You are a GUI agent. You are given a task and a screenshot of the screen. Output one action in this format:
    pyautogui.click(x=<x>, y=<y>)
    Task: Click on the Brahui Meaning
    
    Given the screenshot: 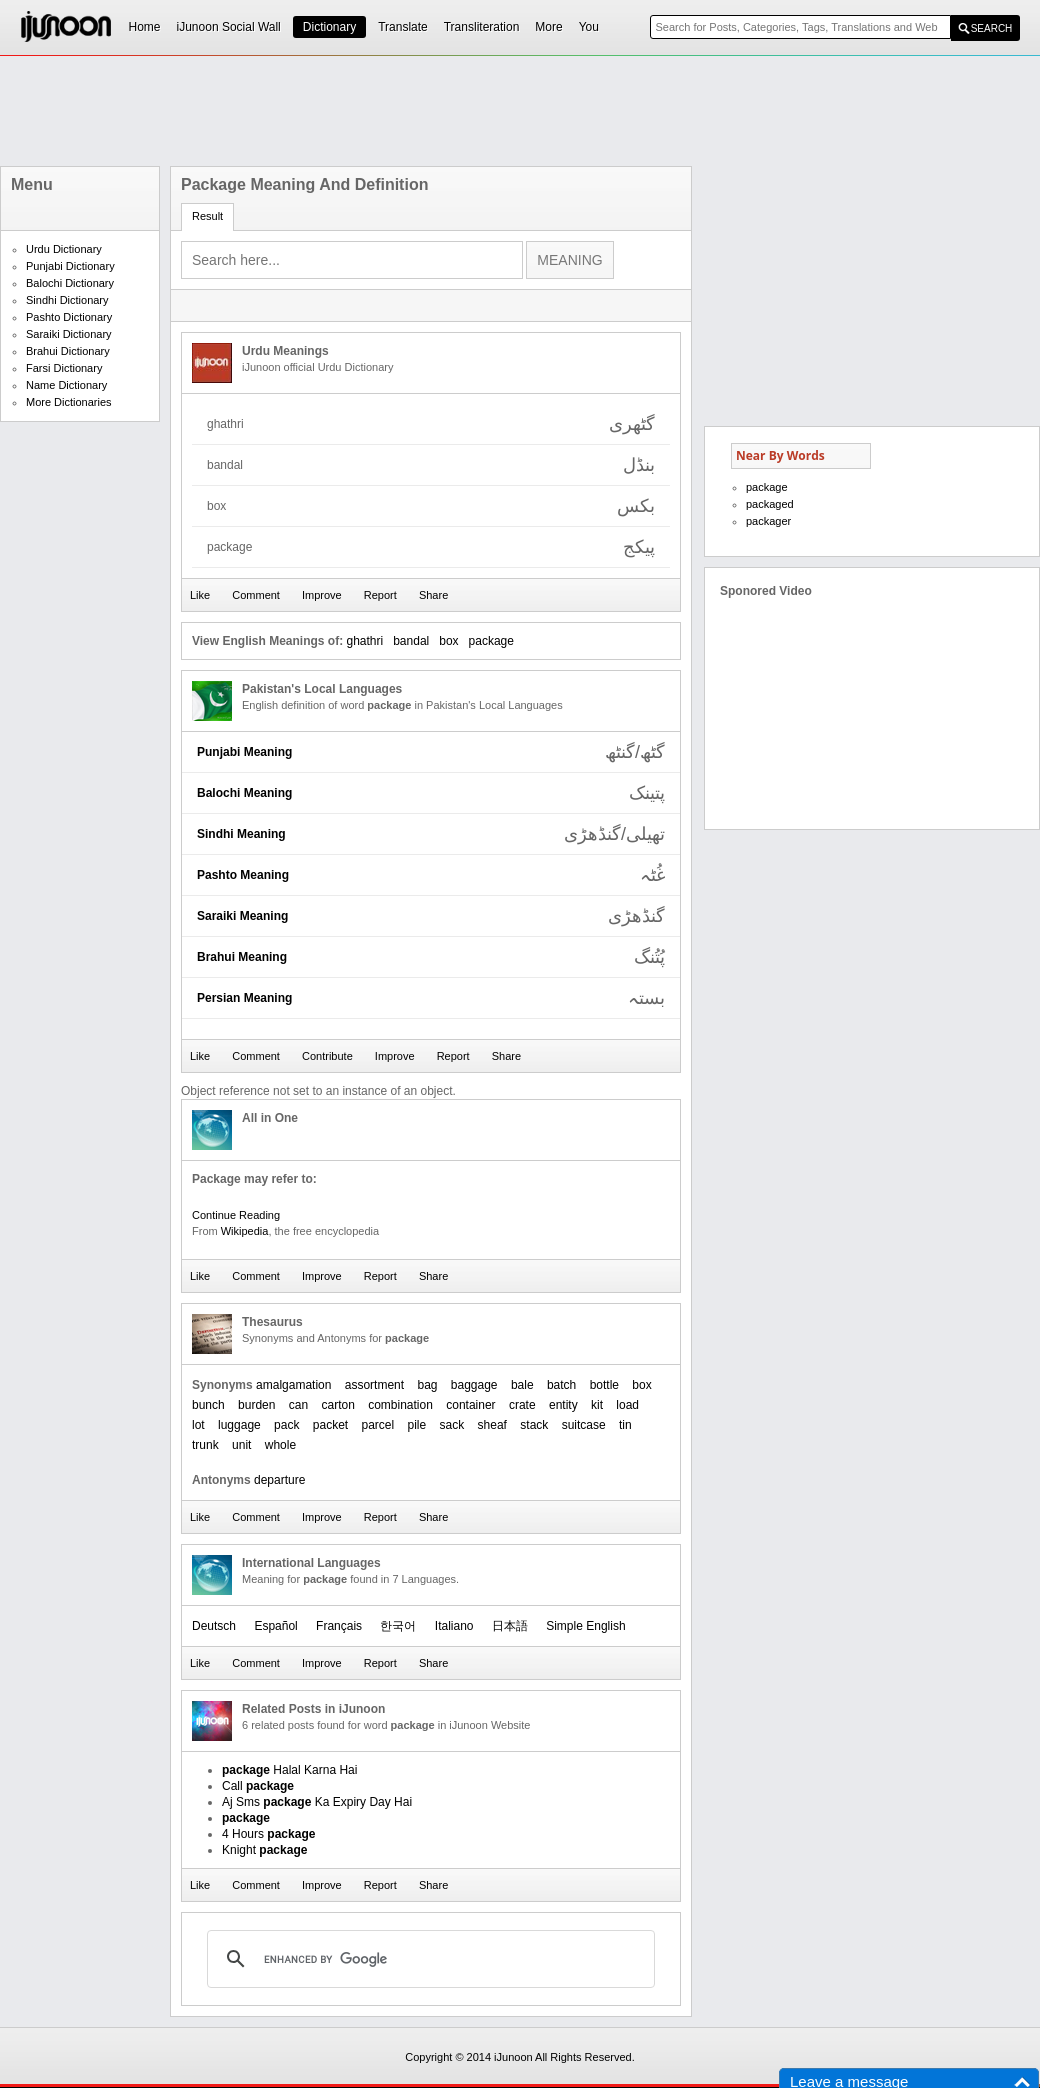 What is the action you would take?
    pyautogui.click(x=242, y=957)
    